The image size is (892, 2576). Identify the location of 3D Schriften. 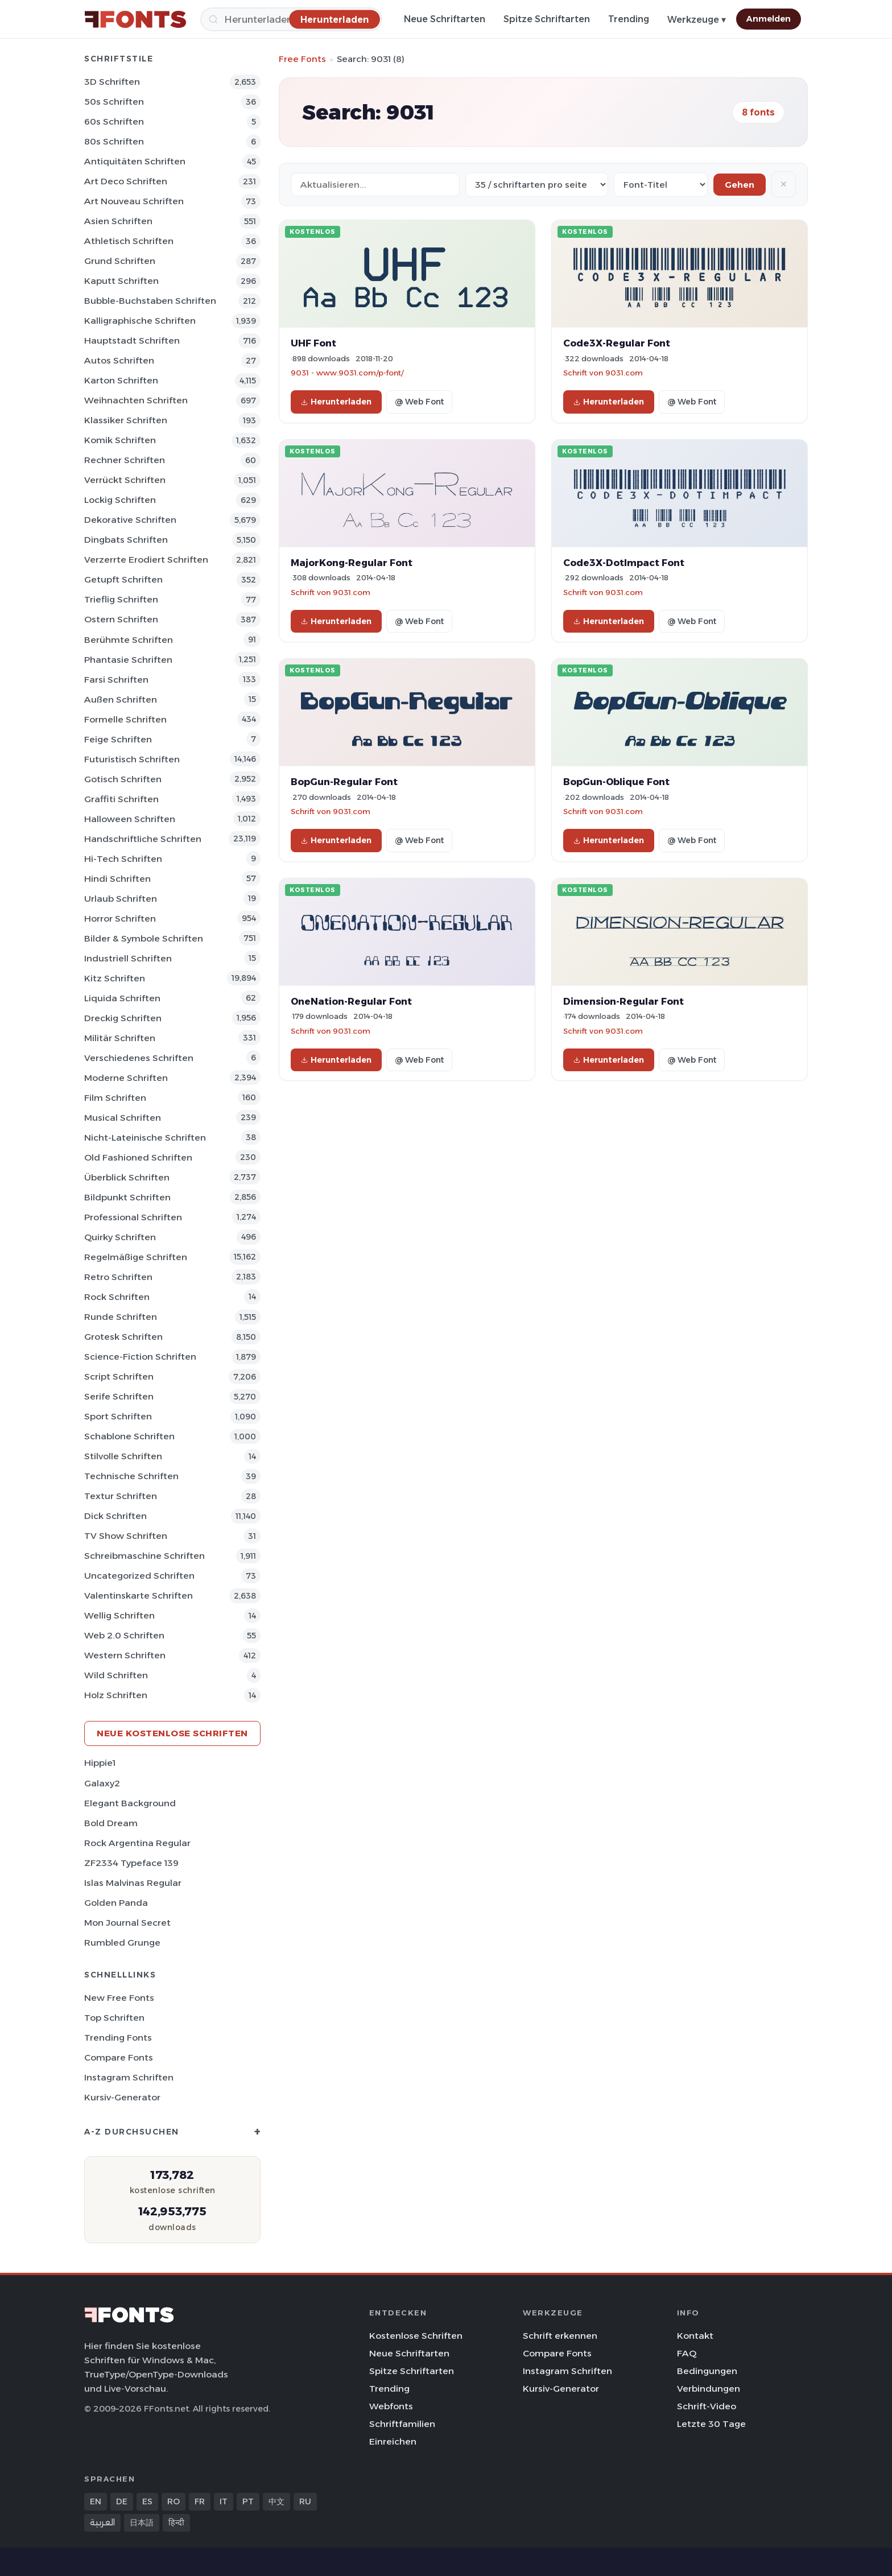
(112, 81).